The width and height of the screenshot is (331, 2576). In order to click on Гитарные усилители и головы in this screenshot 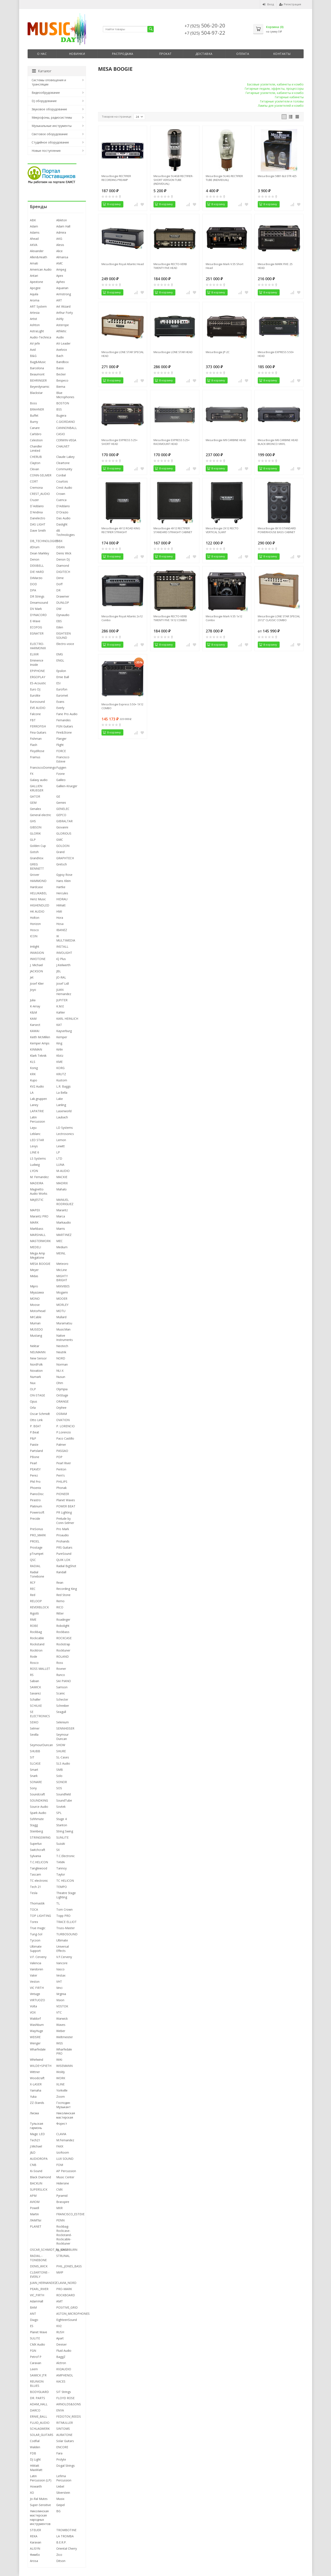, I will do `click(282, 101)`.